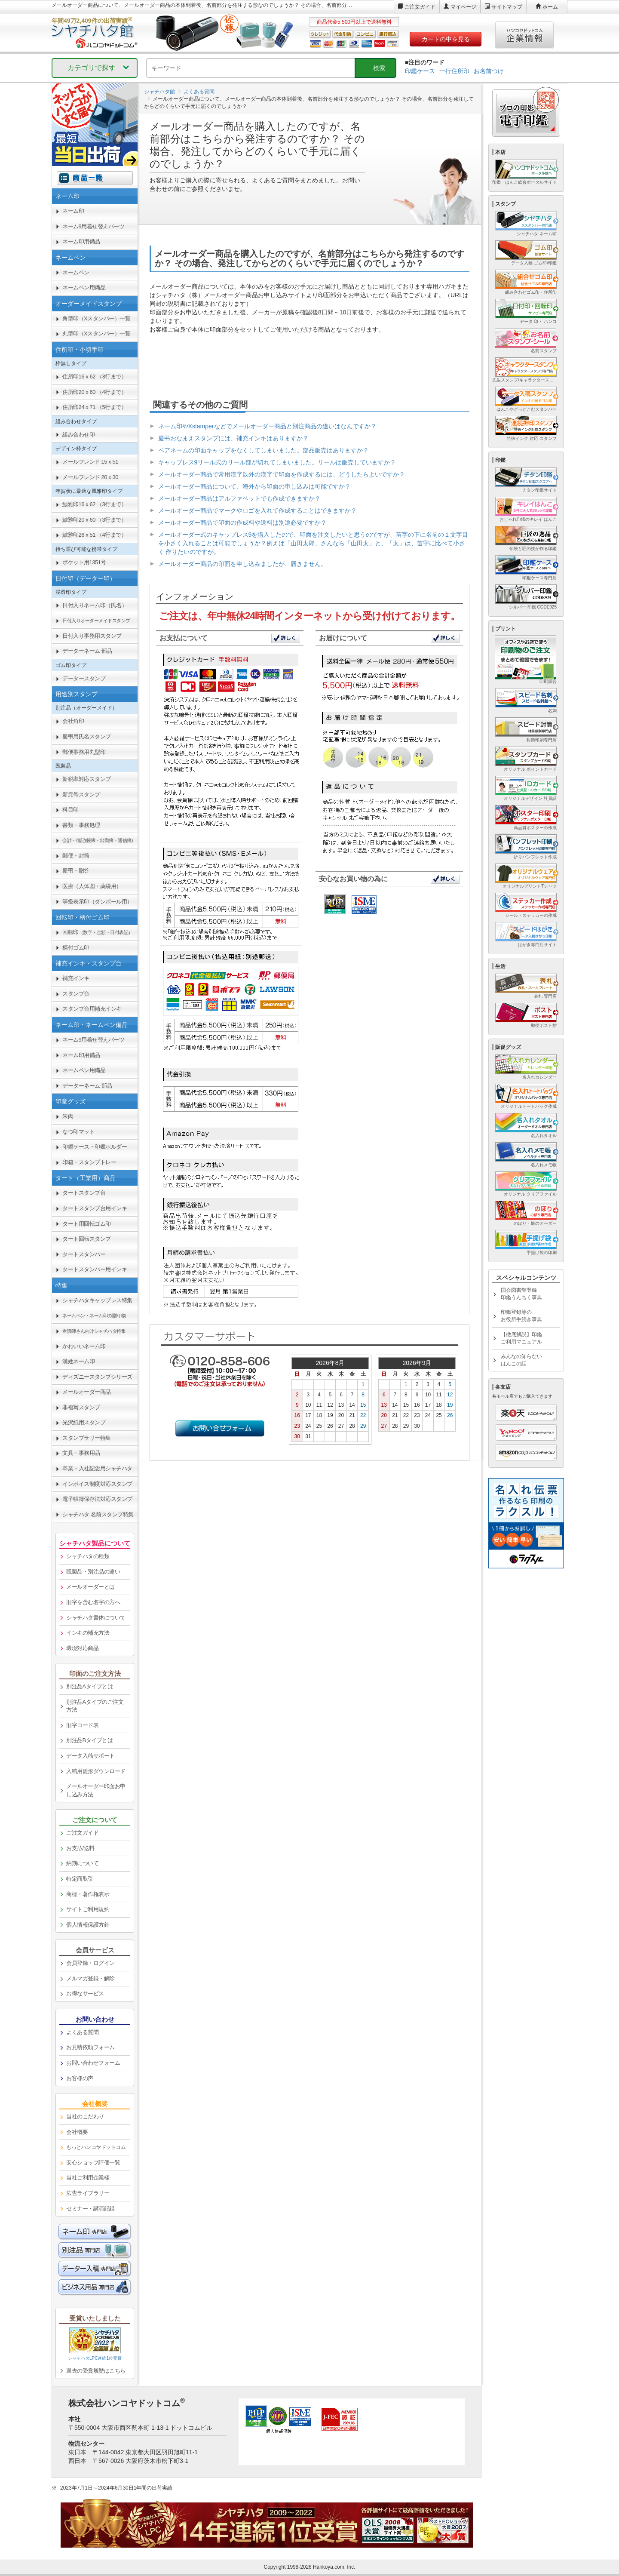 Image resolution: width=619 pixels, height=2576 pixels. What do you see at coordinates (83, 1193) in the screenshot?
I see `タートスタンプ台 [link]` at bounding box center [83, 1193].